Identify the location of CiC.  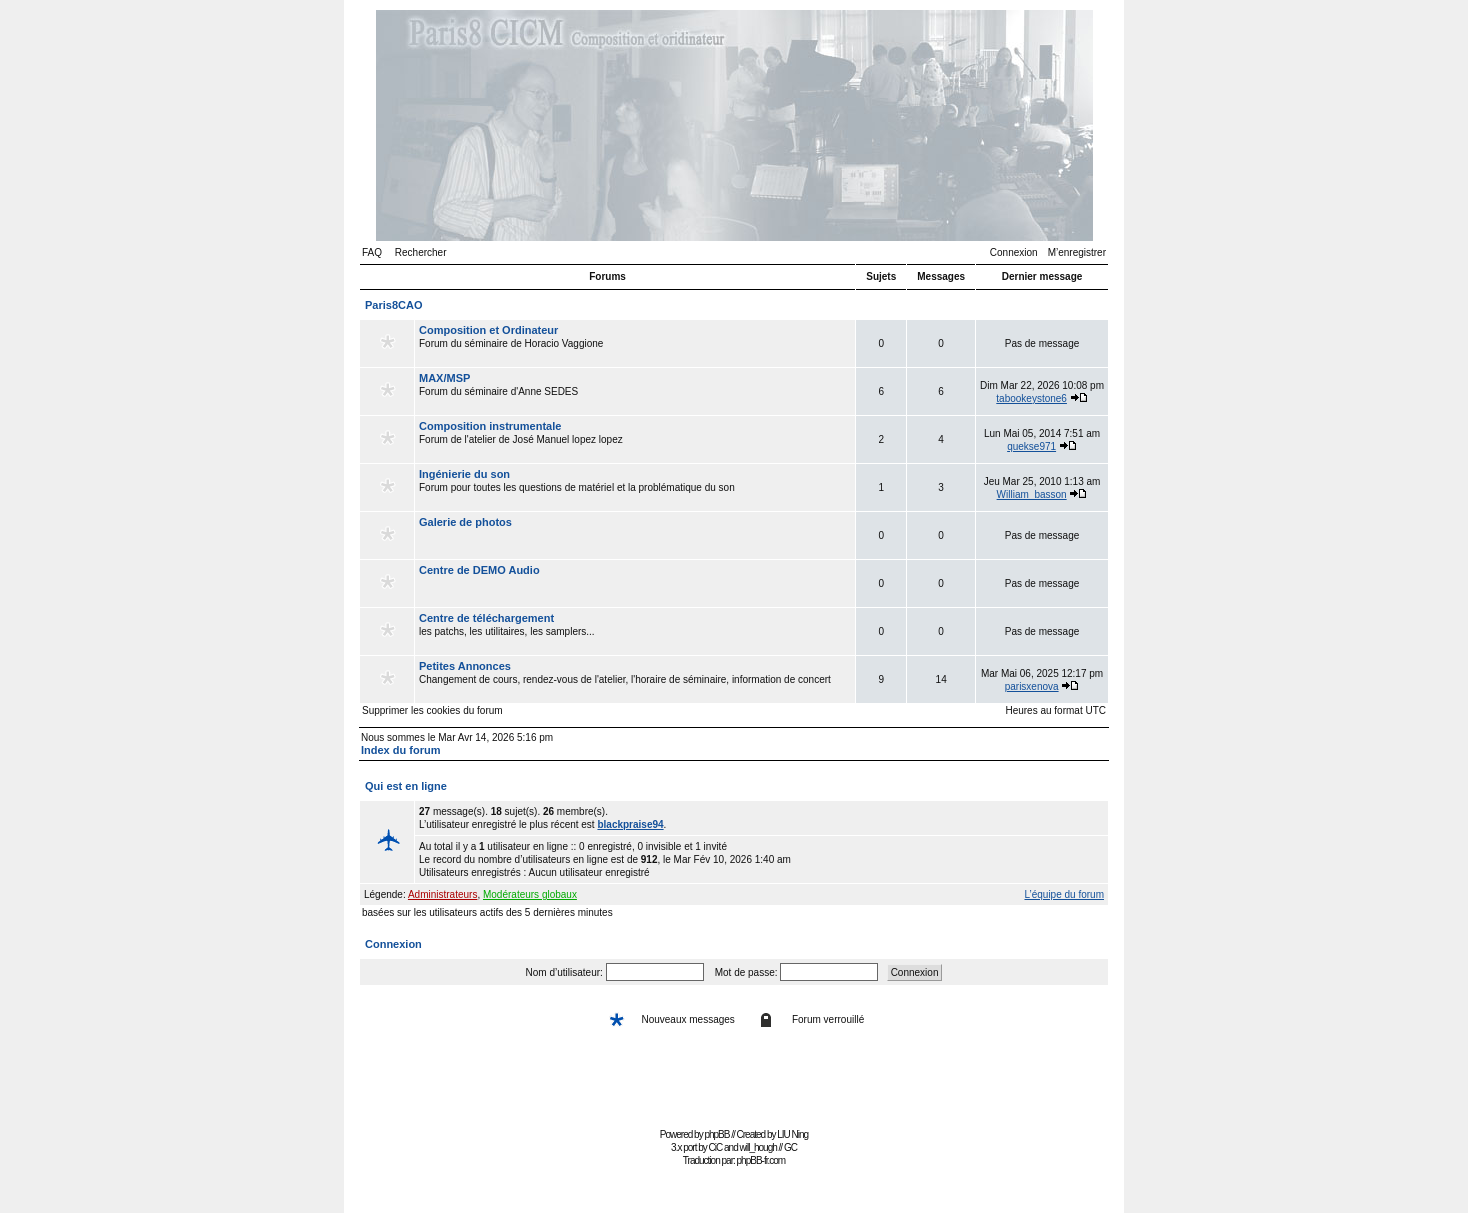
(716, 1147).